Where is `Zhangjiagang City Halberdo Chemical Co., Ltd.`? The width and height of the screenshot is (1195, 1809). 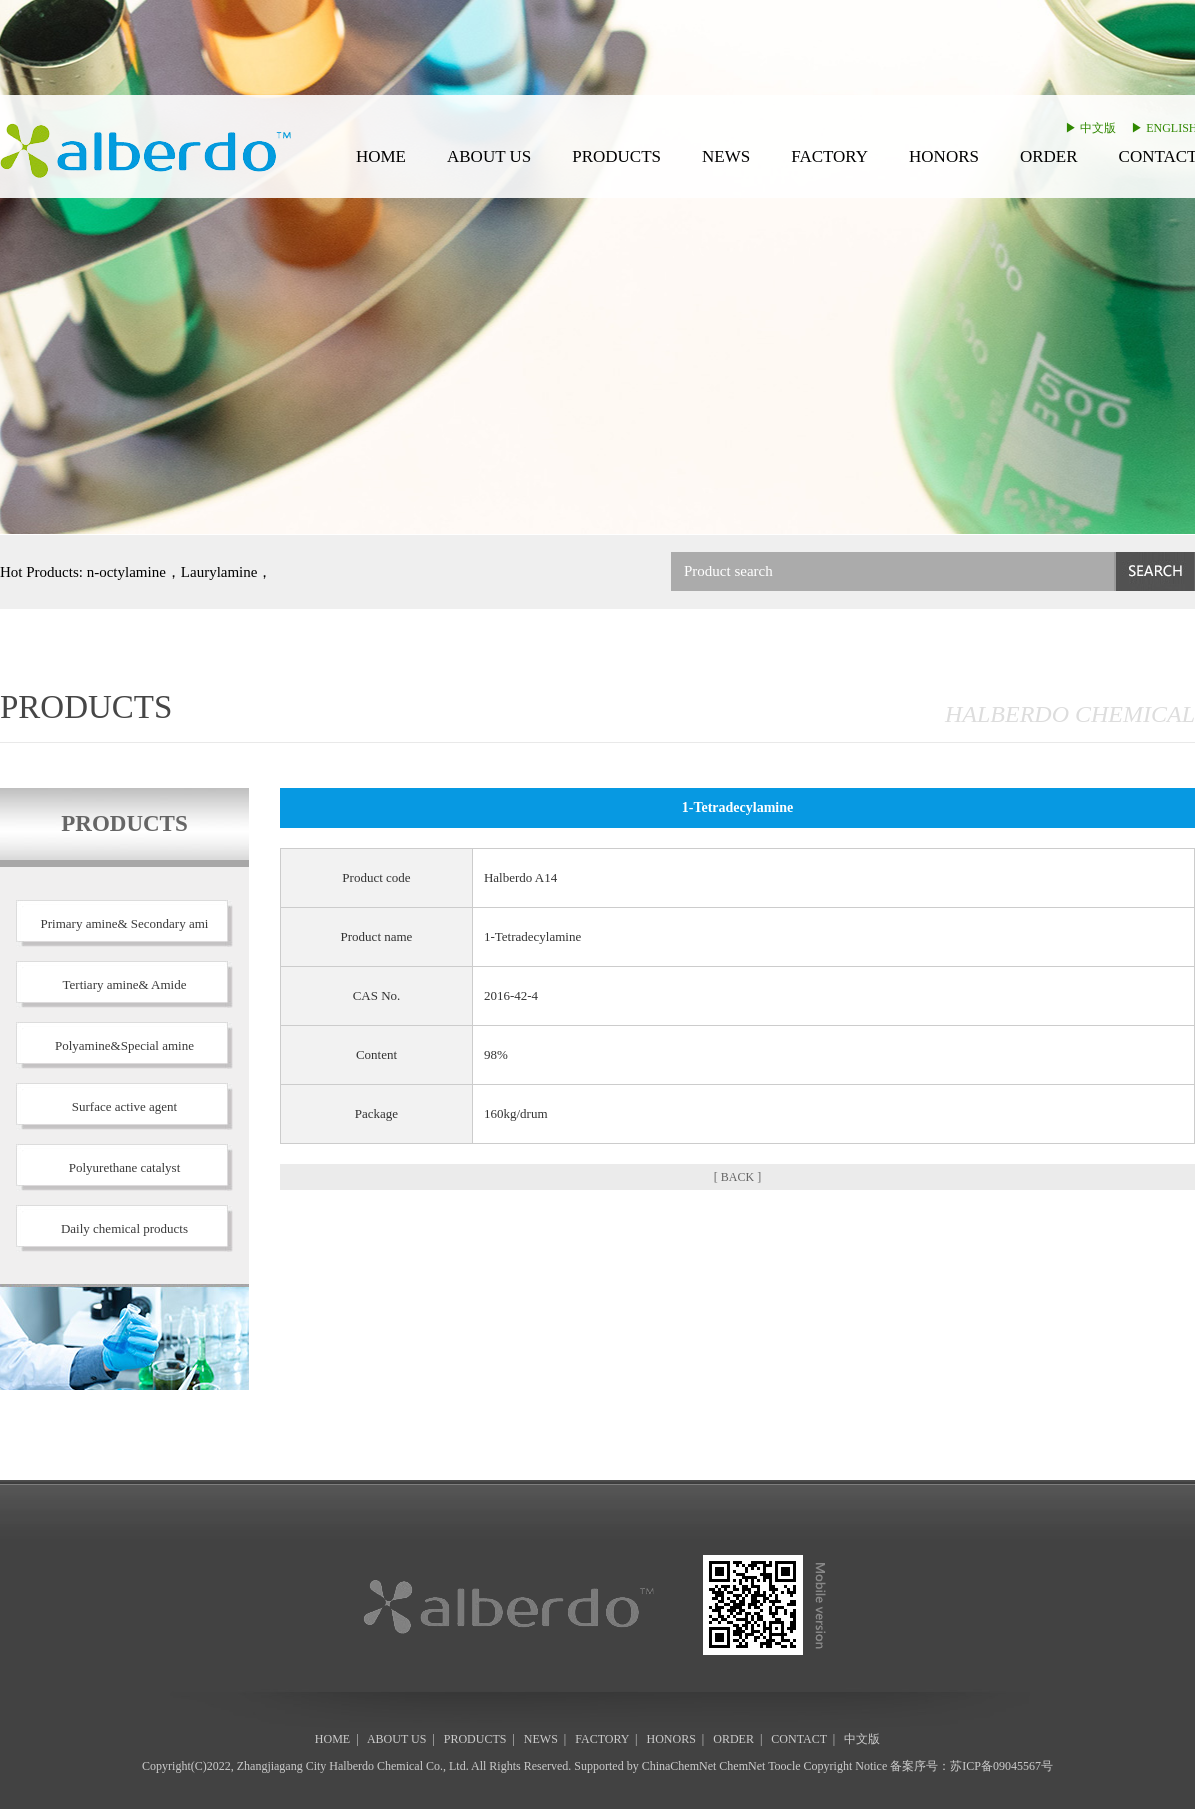 Zhangjiagang City Halberdo Chemical Co., Ltd. is located at coordinates (353, 1766).